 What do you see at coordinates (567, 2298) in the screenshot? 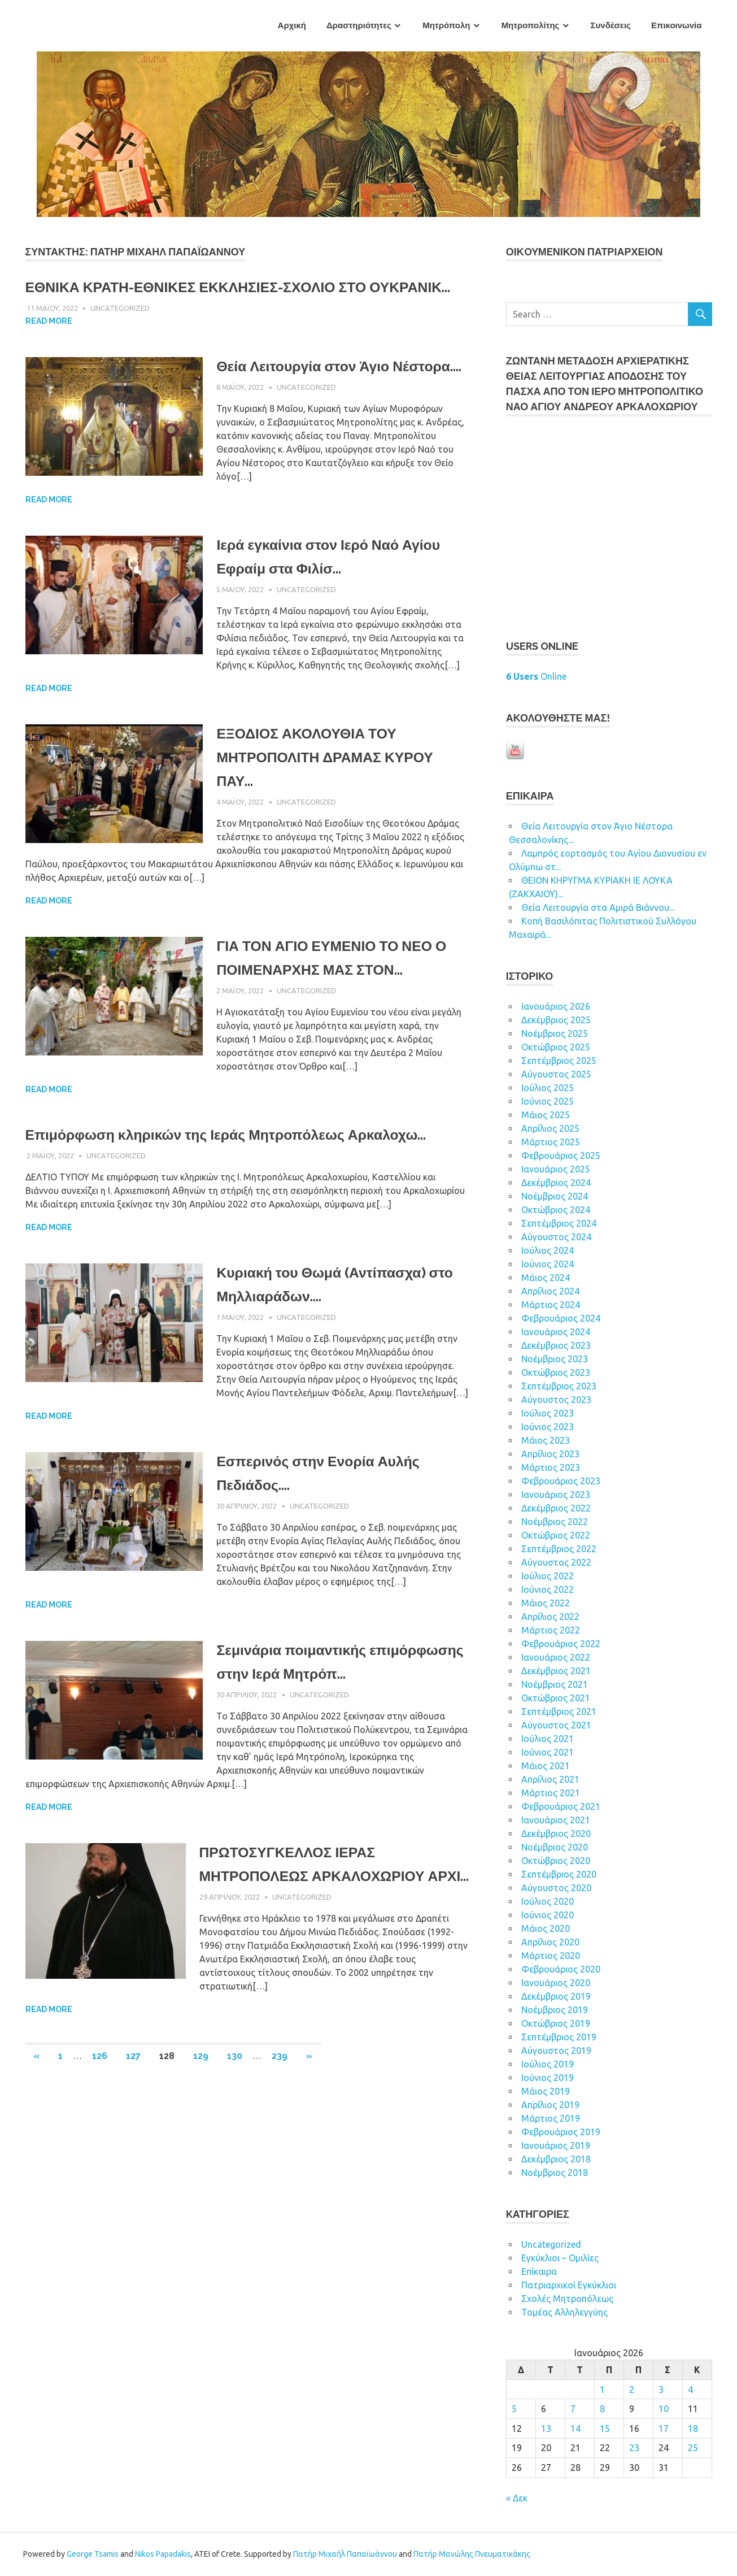
I see `Σχολές Μητροπόλεως` at bounding box center [567, 2298].